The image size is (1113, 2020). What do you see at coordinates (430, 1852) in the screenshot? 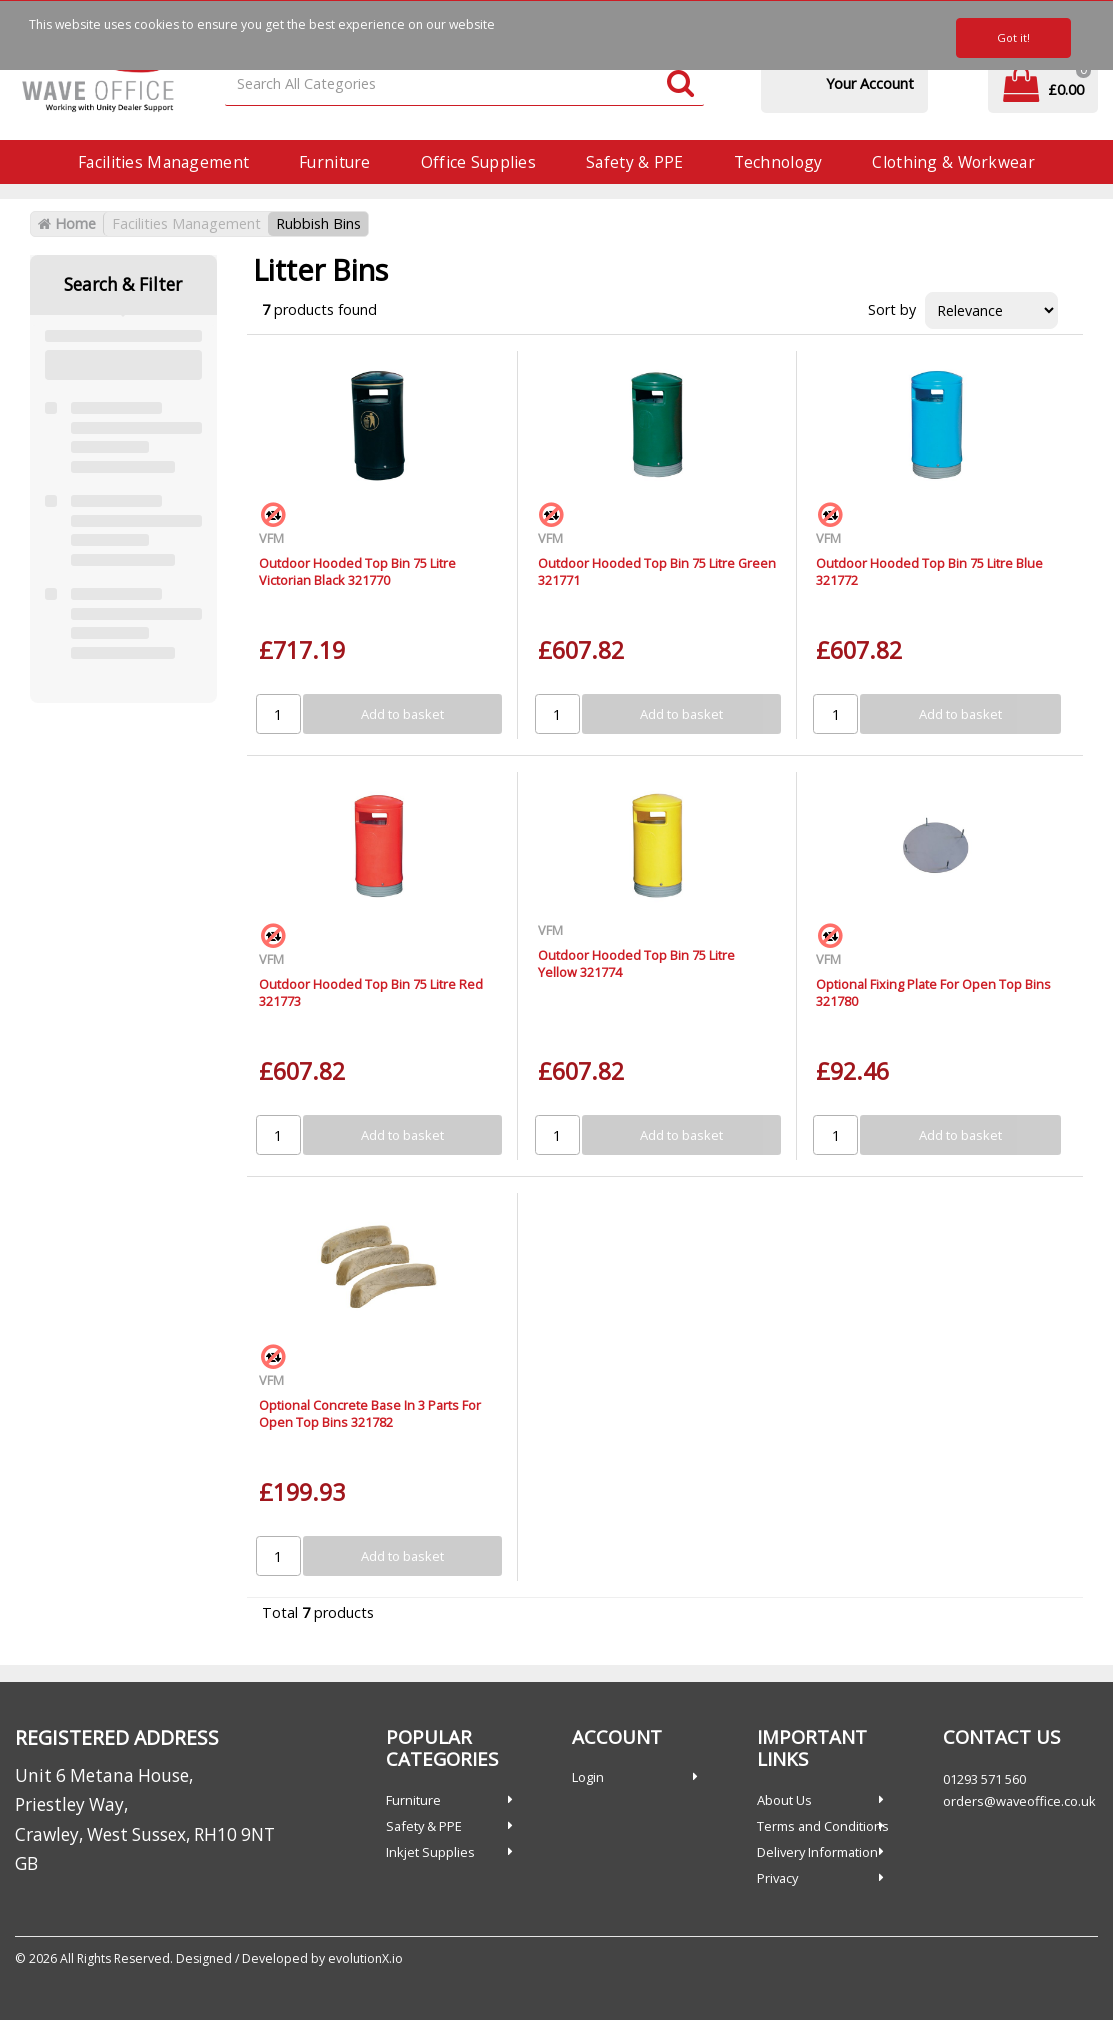
I see `Inkjet Supplies` at bounding box center [430, 1852].